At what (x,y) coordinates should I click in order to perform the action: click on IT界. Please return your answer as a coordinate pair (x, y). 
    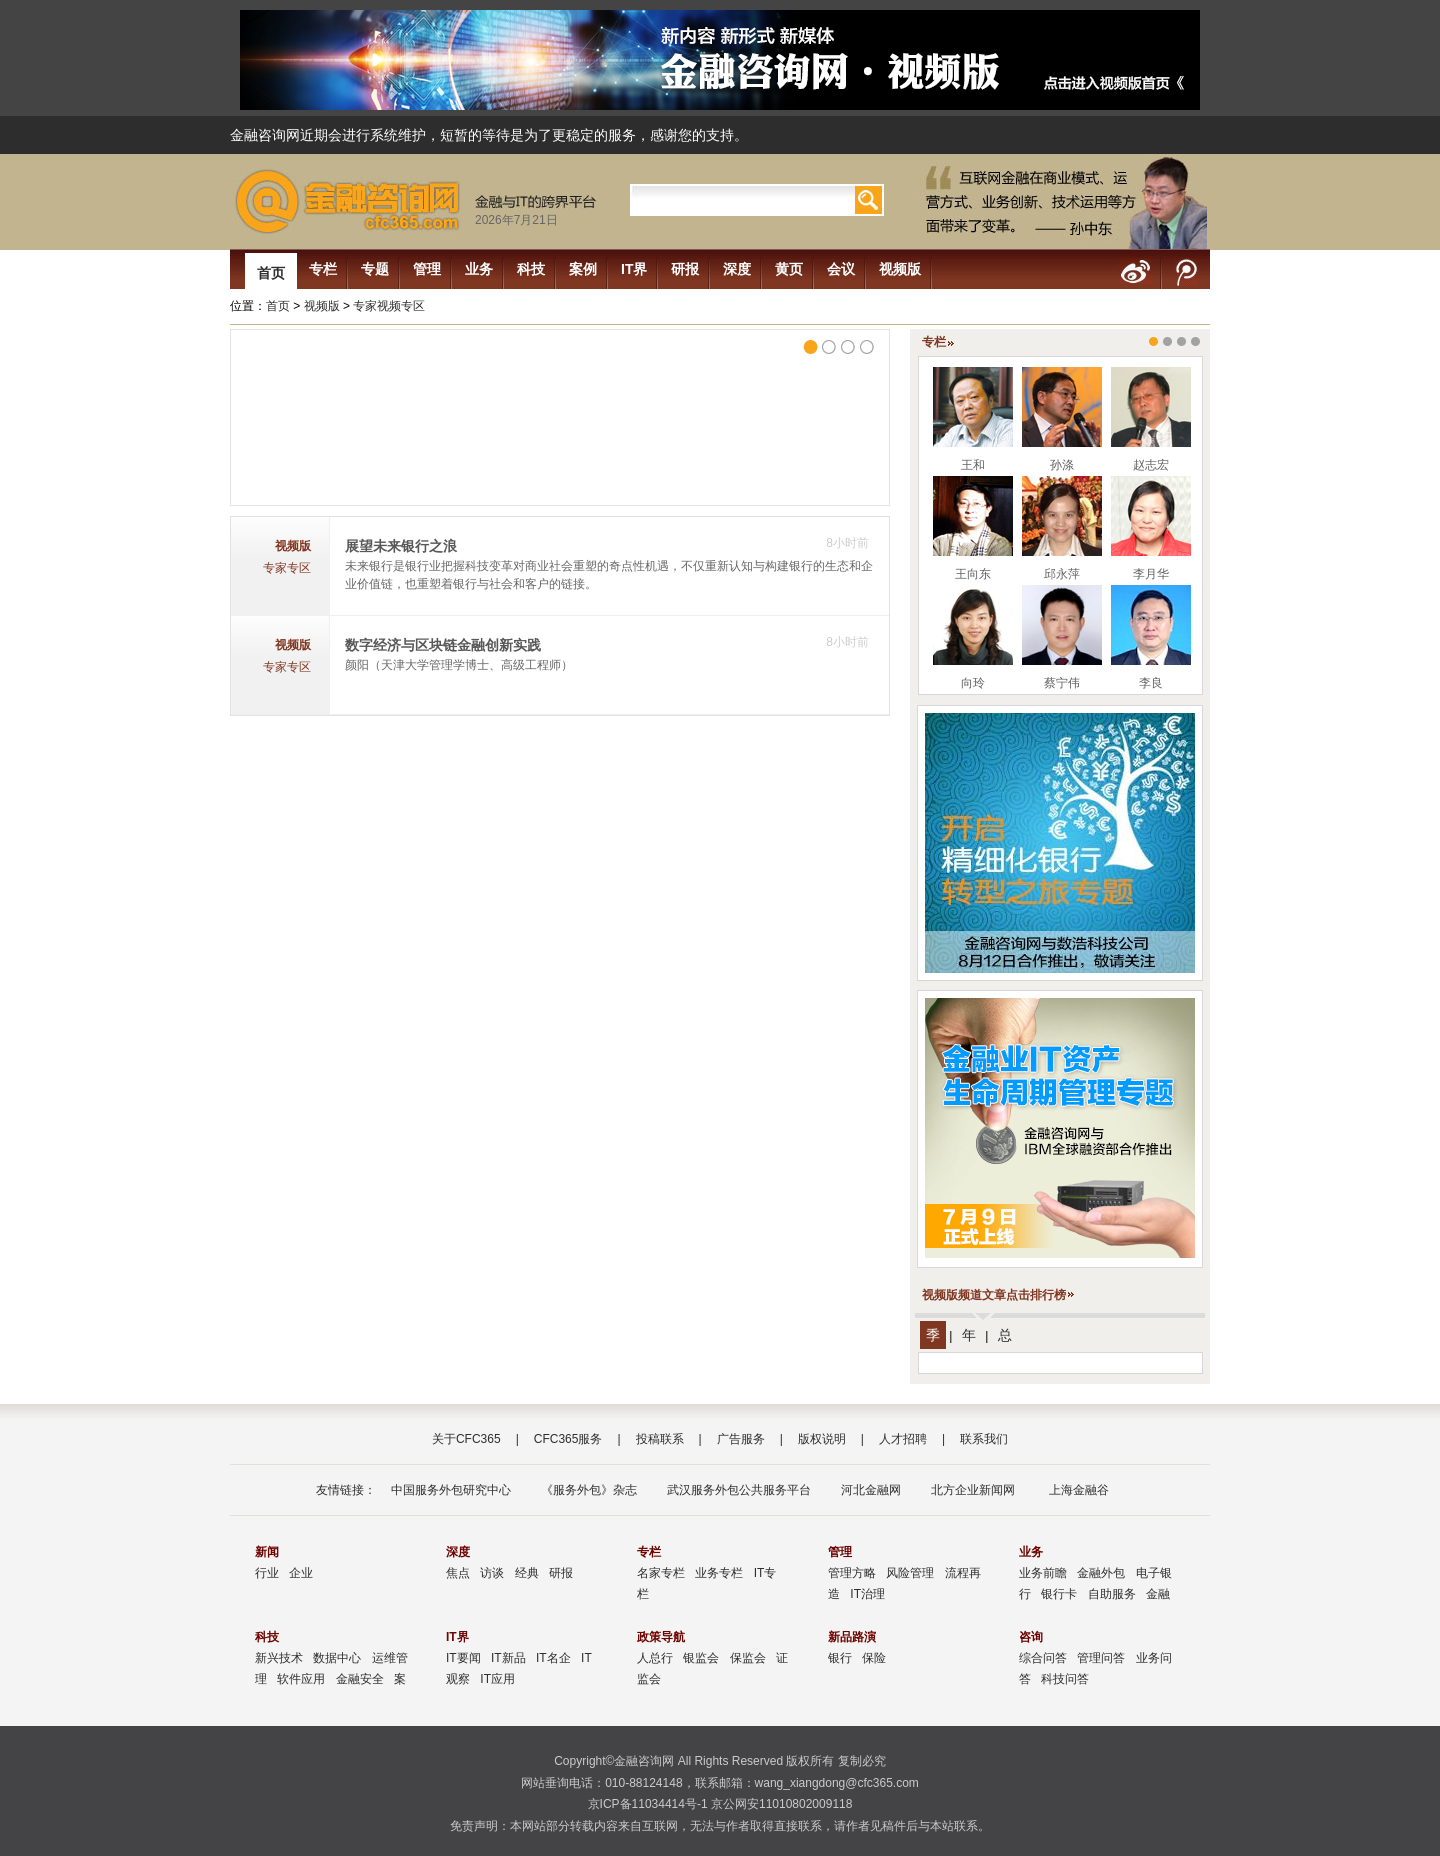
    Looking at the image, I should click on (634, 269).